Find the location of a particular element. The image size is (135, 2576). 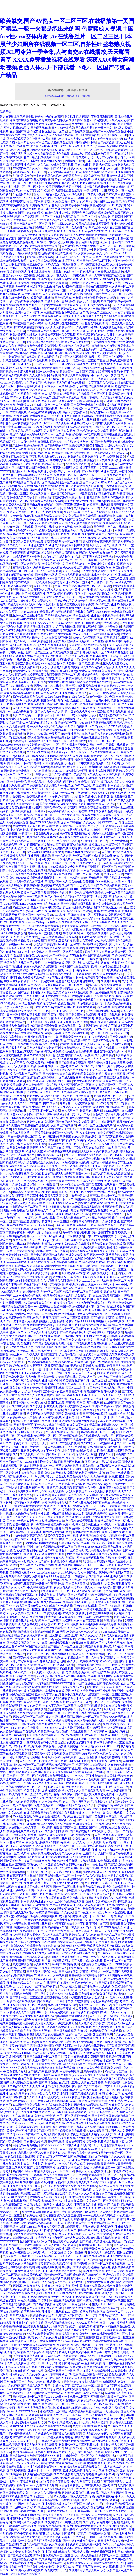

TUBE44VIDEOS欧美 is located at coordinates (13, 1040).